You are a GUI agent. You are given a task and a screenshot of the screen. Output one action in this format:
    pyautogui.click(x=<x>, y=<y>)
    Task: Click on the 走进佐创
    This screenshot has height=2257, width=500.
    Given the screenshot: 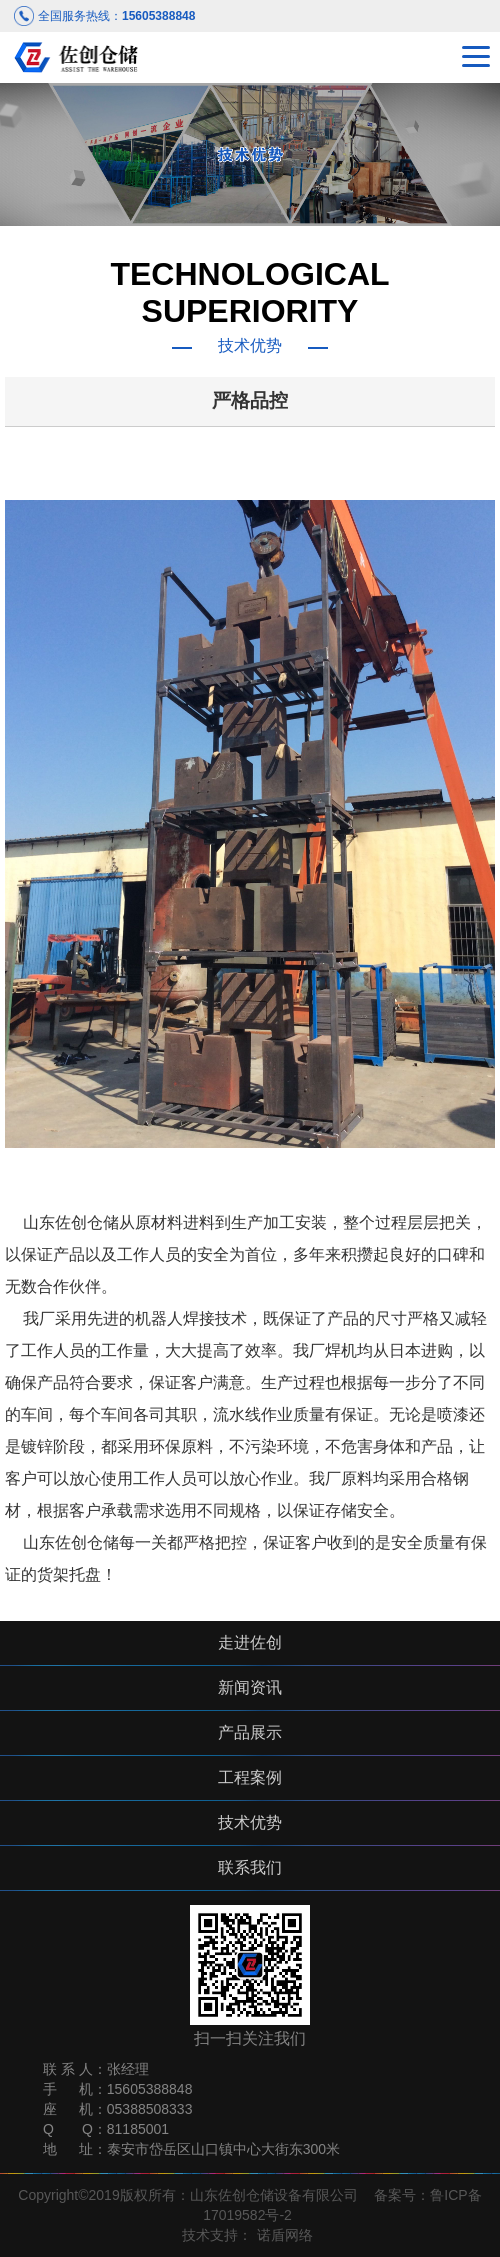 What is the action you would take?
    pyautogui.click(x=250, y=1642)
    